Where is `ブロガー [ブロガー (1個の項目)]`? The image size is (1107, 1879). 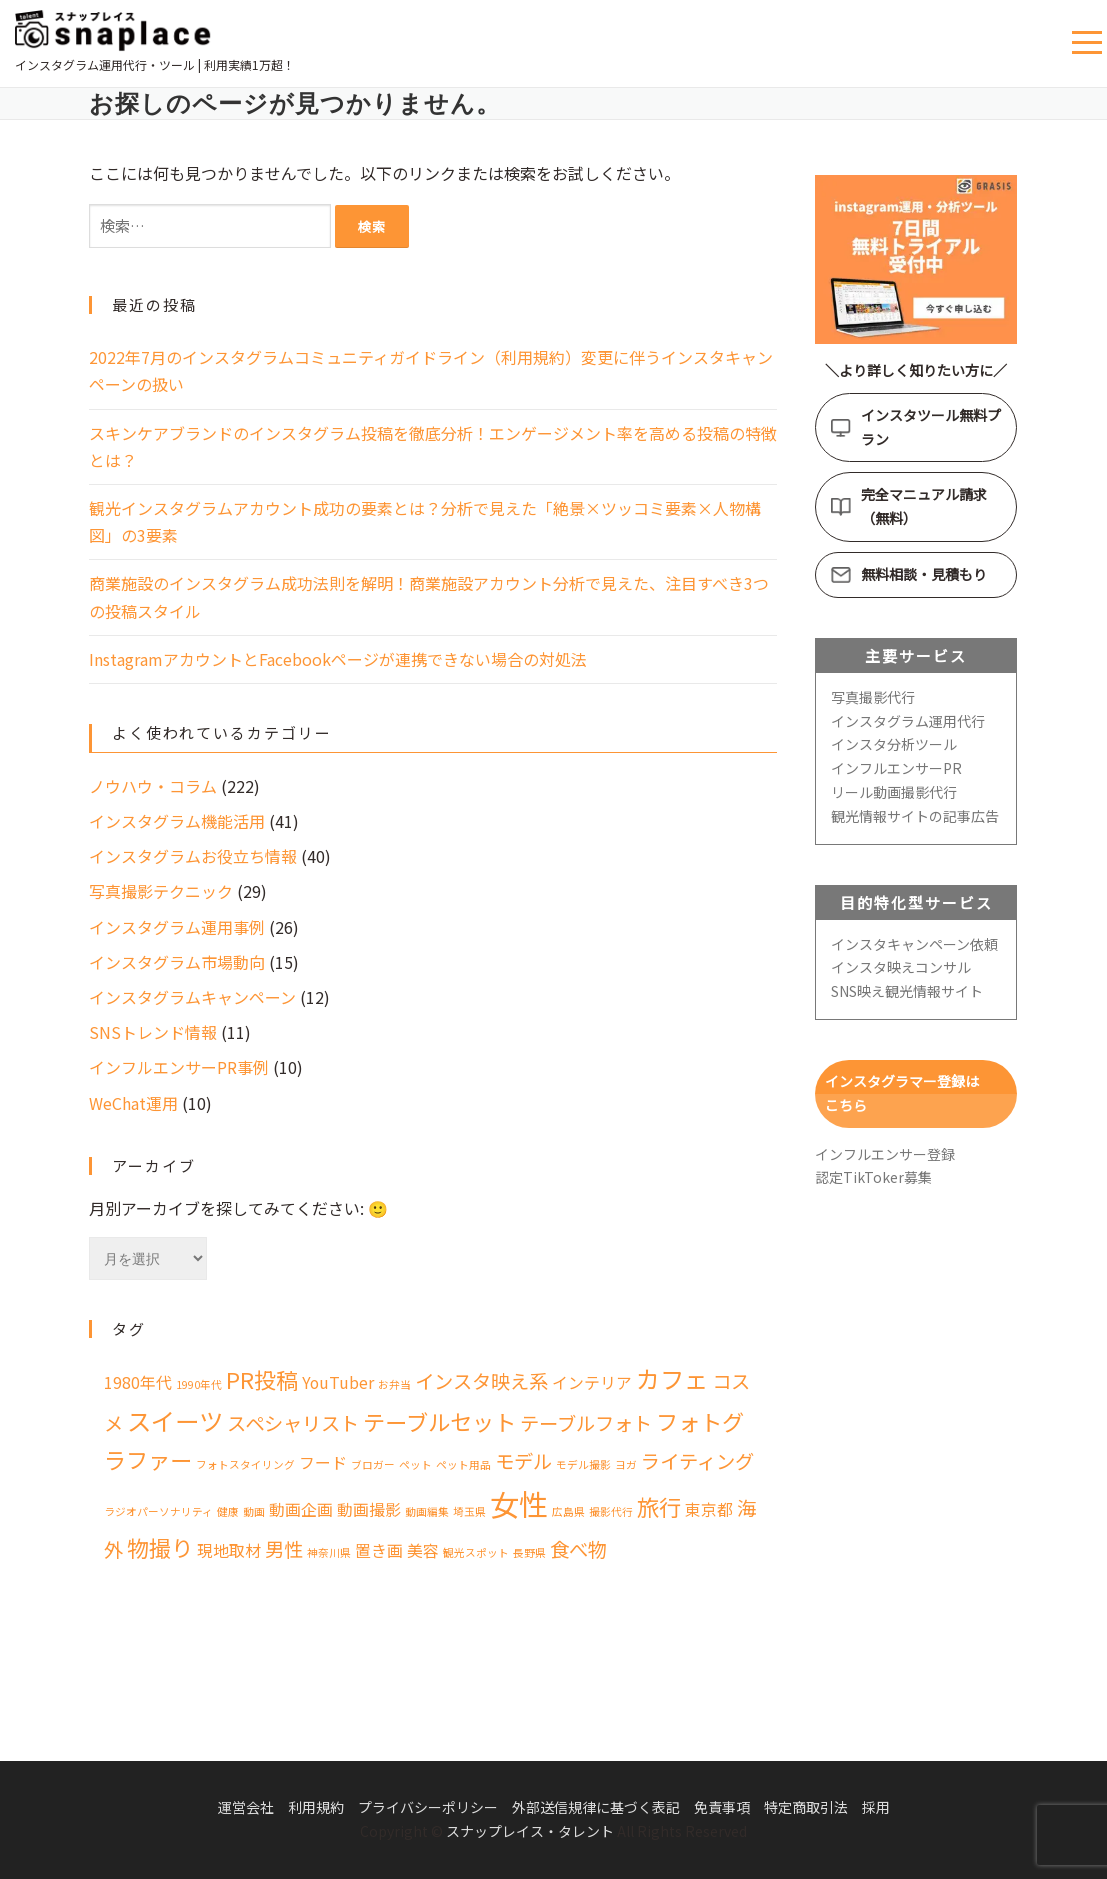
ブロガー [ブロガー (1個の項目)] is located at coordinates (373, 1464).